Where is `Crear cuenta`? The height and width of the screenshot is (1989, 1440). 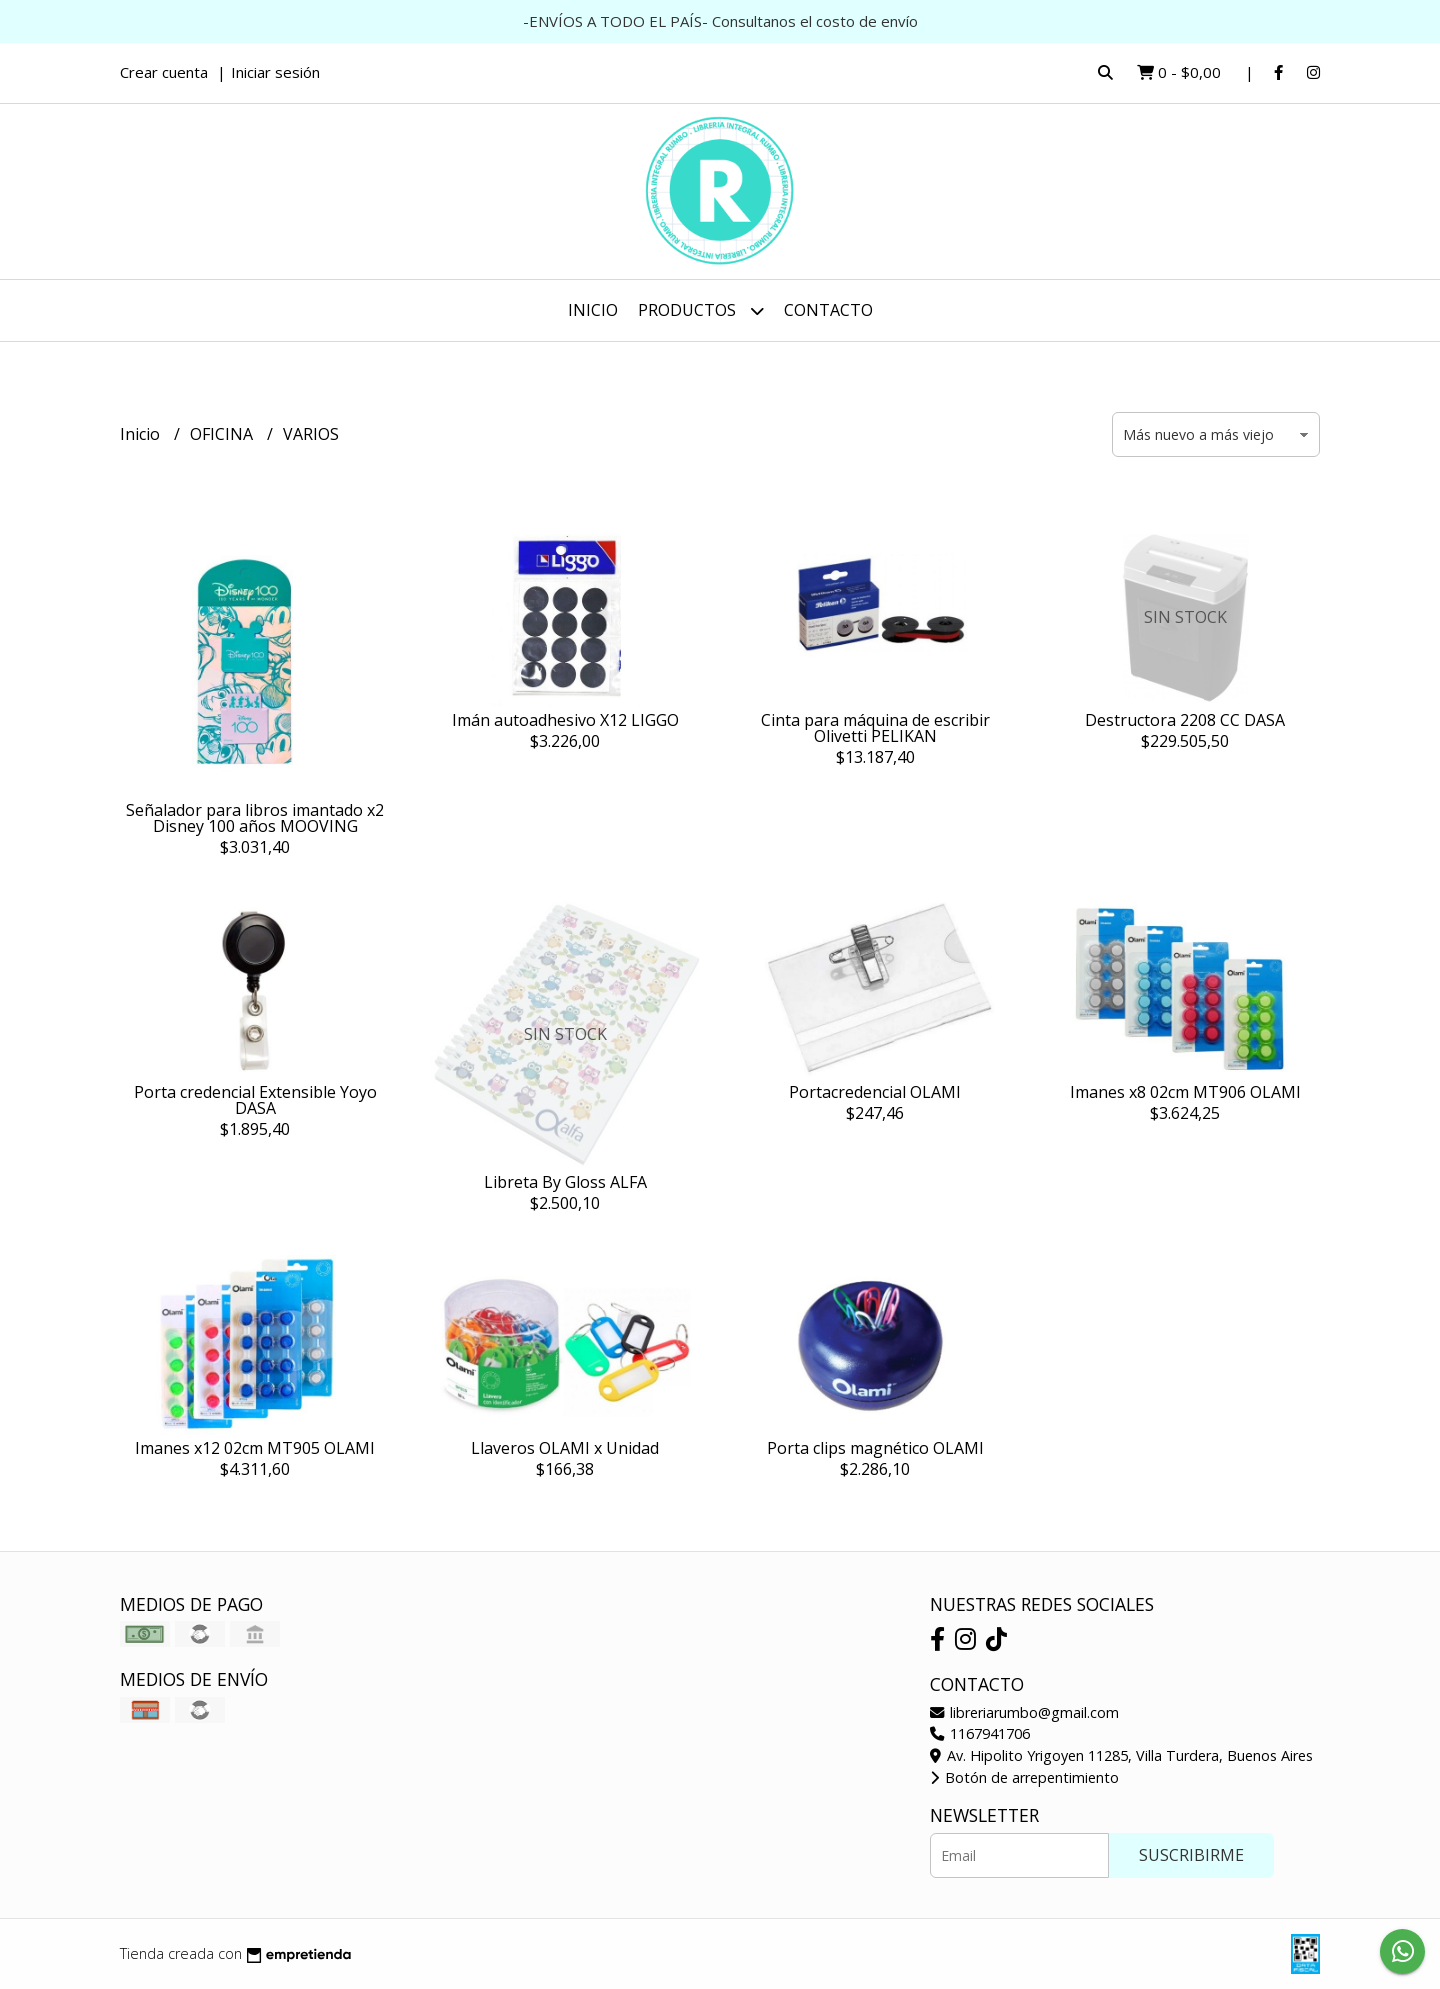 Crear cuenta is located at coordinates (164, 72).